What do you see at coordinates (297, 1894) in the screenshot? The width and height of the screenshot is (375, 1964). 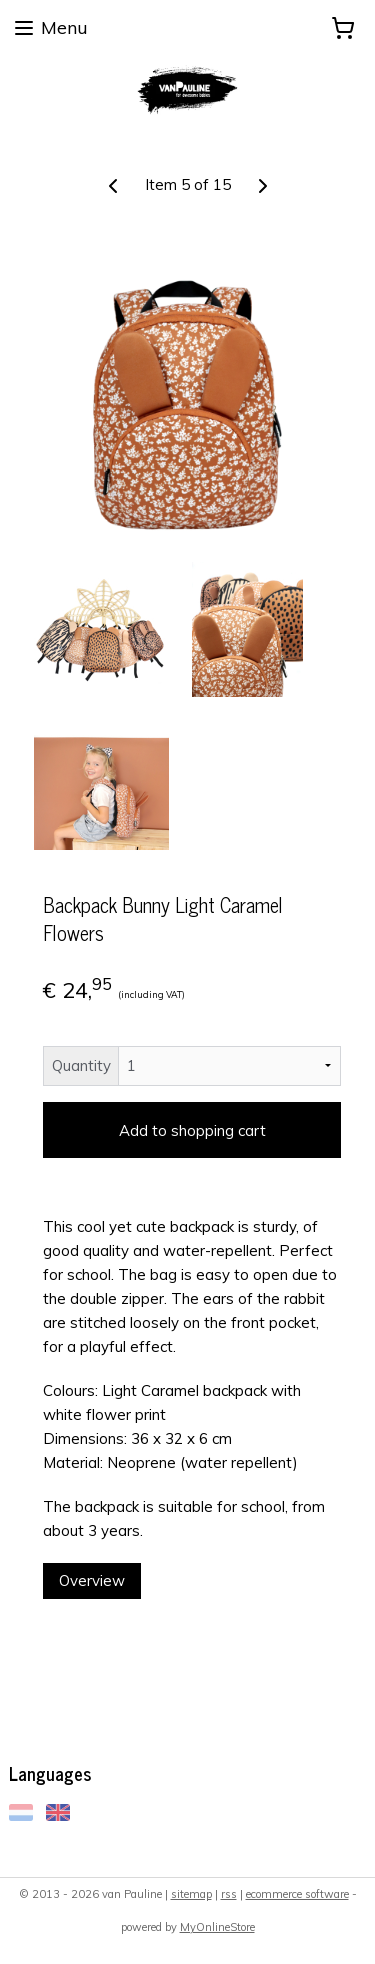 I see `ecommerce software` at bounding box center [297, 1894].